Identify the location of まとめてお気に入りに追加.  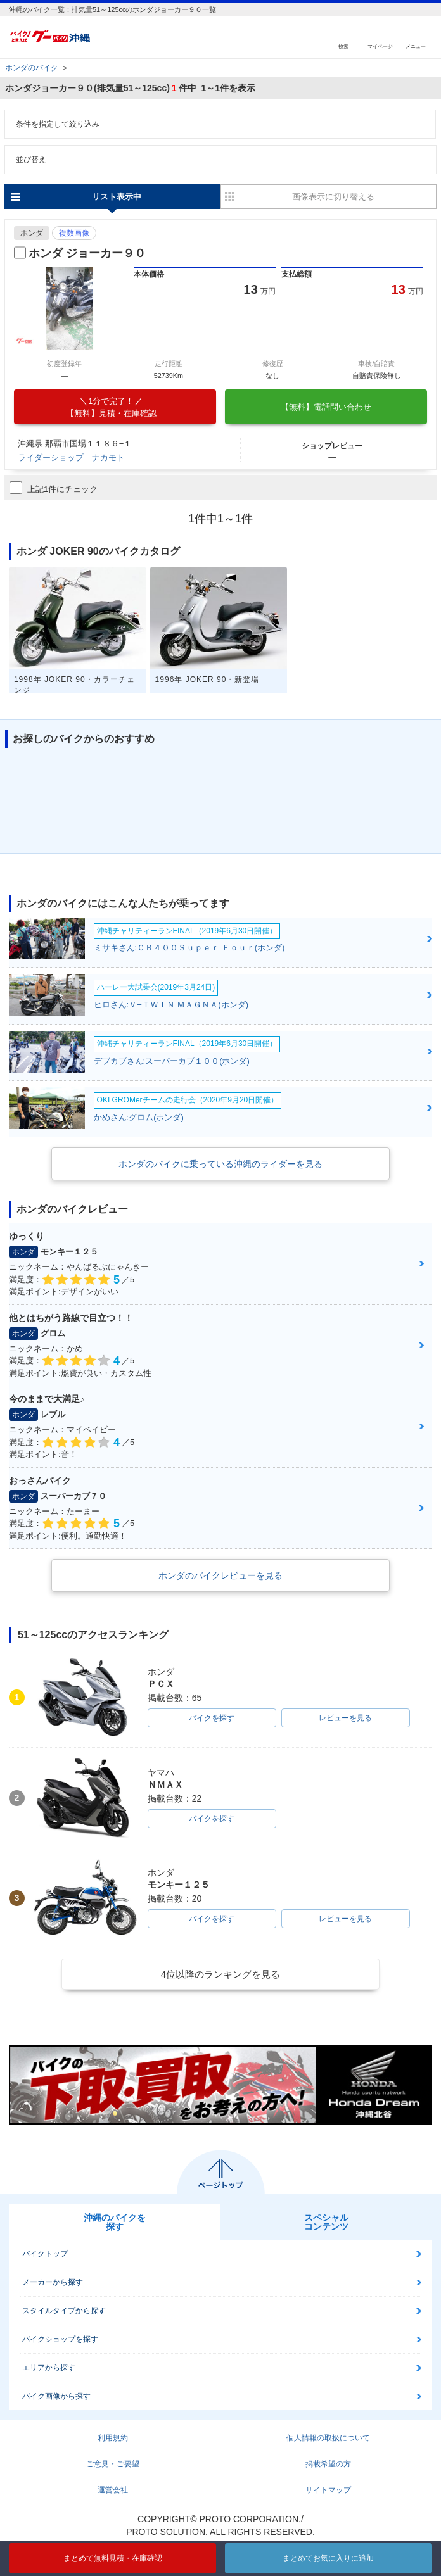
(328, 2558).